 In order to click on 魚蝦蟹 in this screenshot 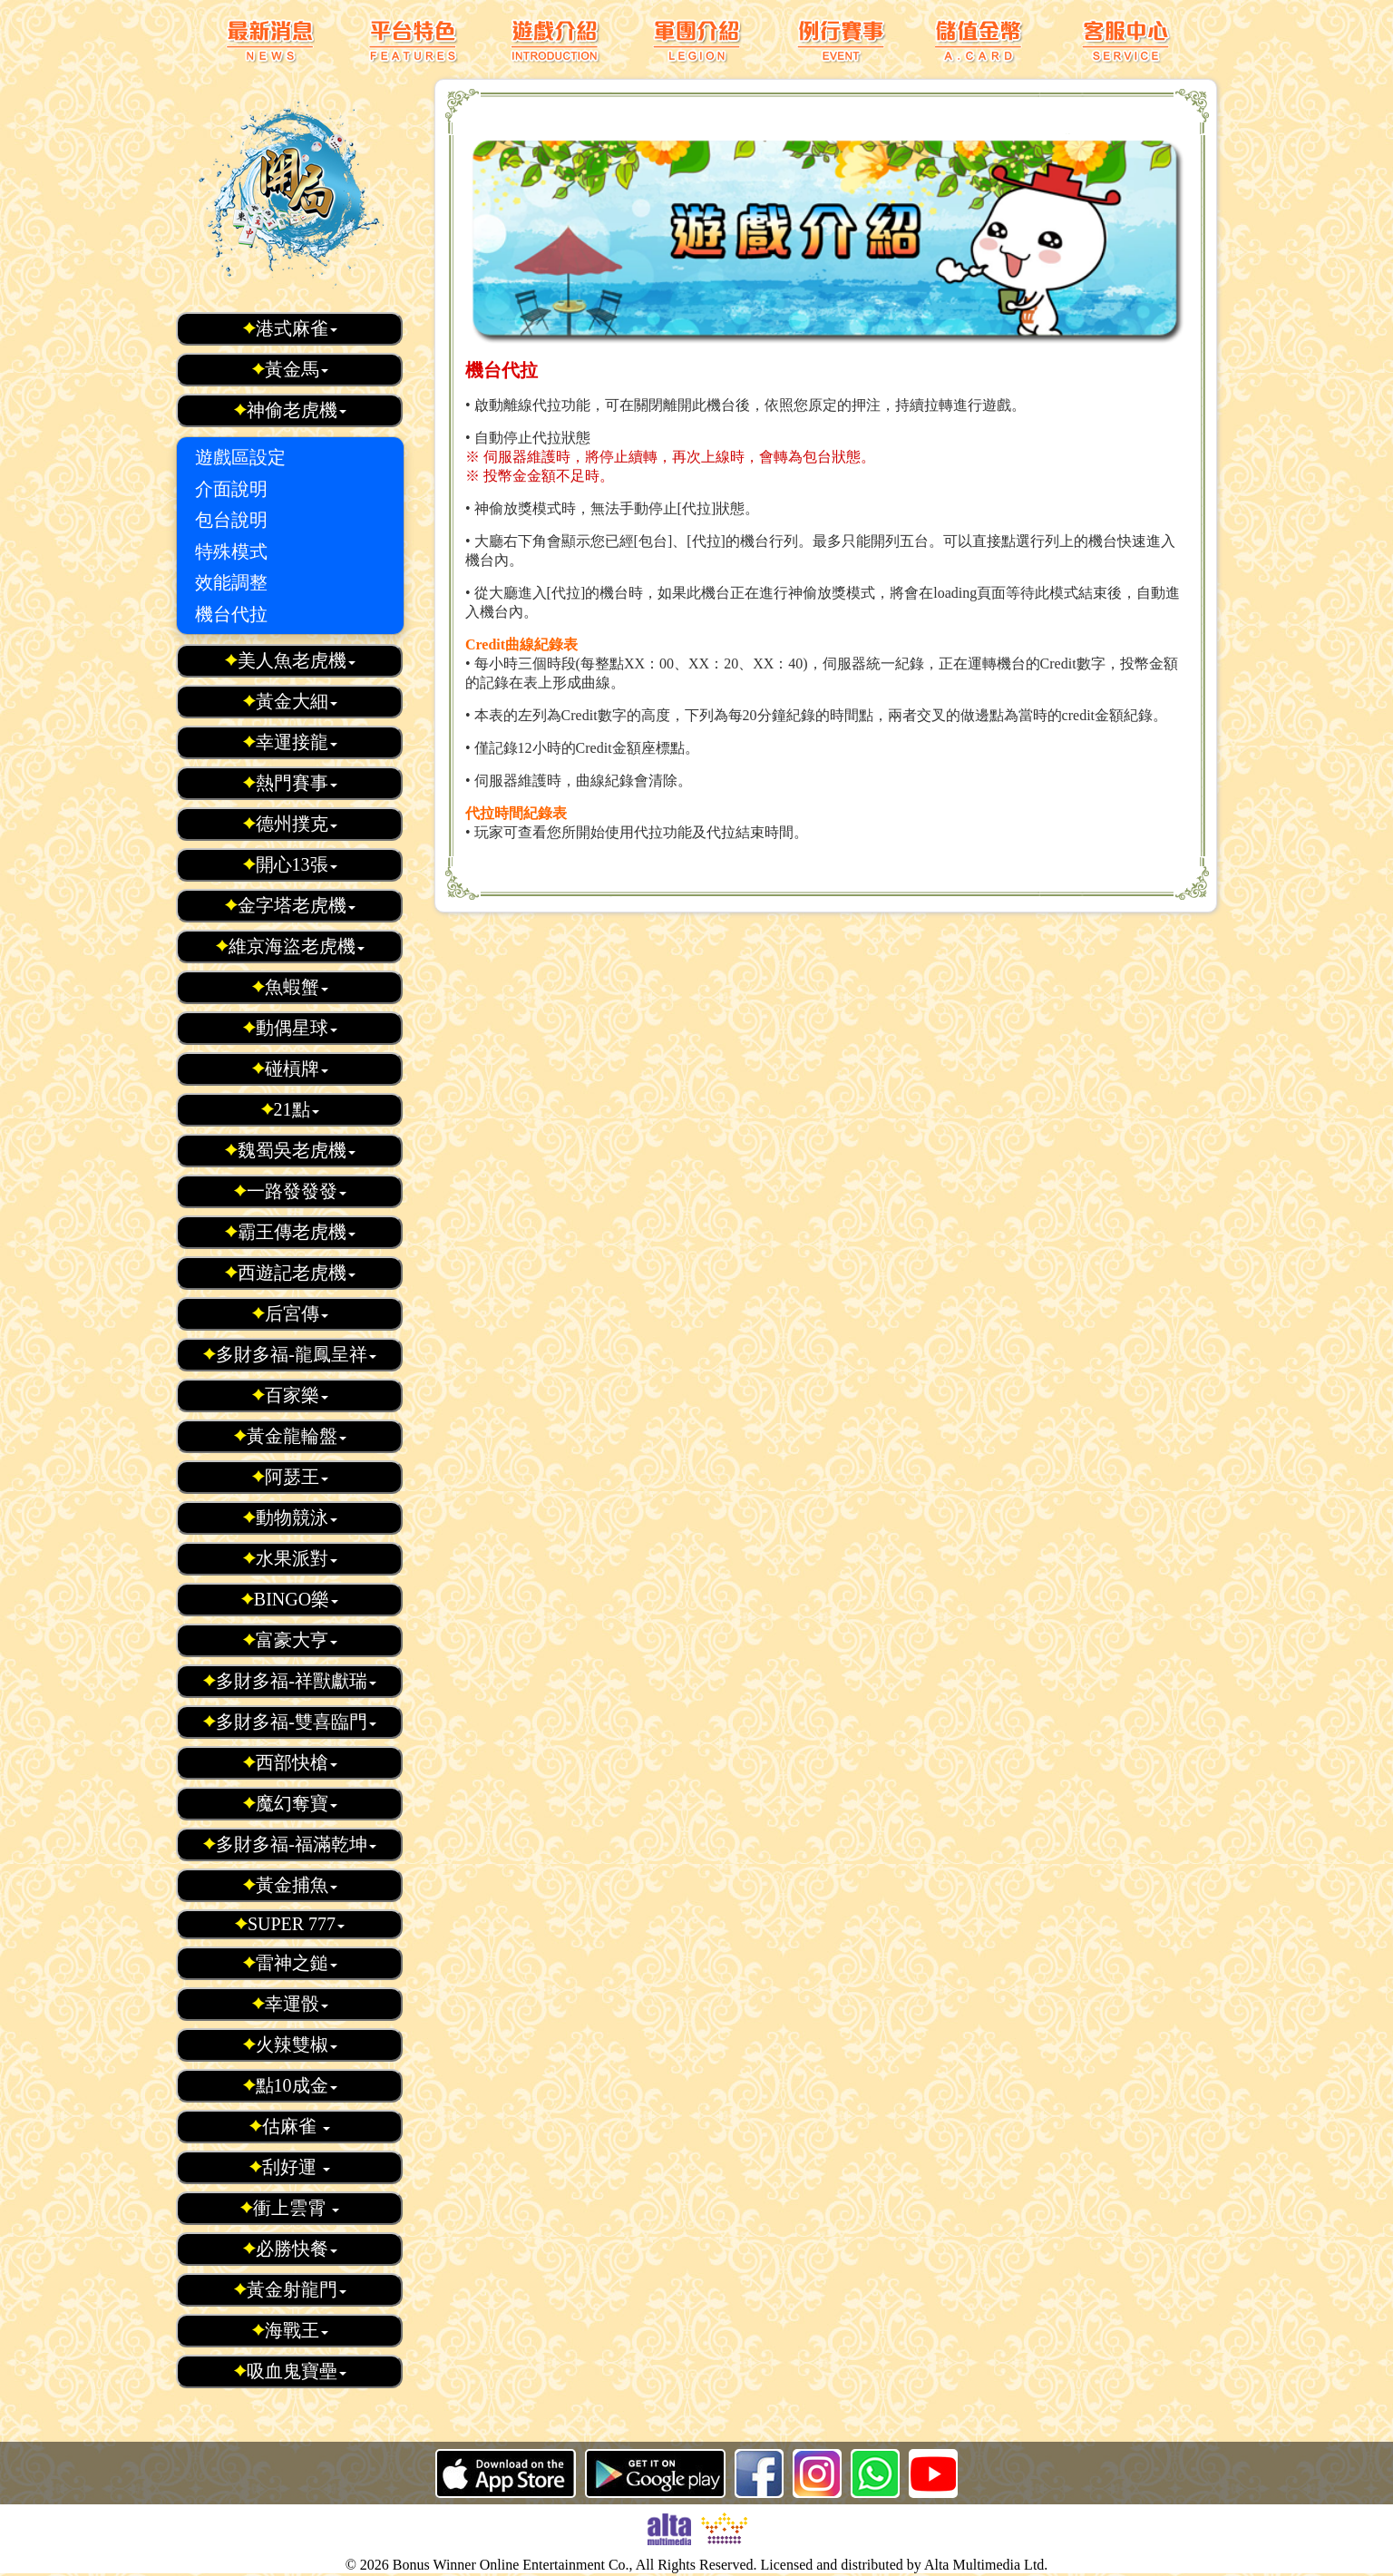, I will do `click(289, 987)`.